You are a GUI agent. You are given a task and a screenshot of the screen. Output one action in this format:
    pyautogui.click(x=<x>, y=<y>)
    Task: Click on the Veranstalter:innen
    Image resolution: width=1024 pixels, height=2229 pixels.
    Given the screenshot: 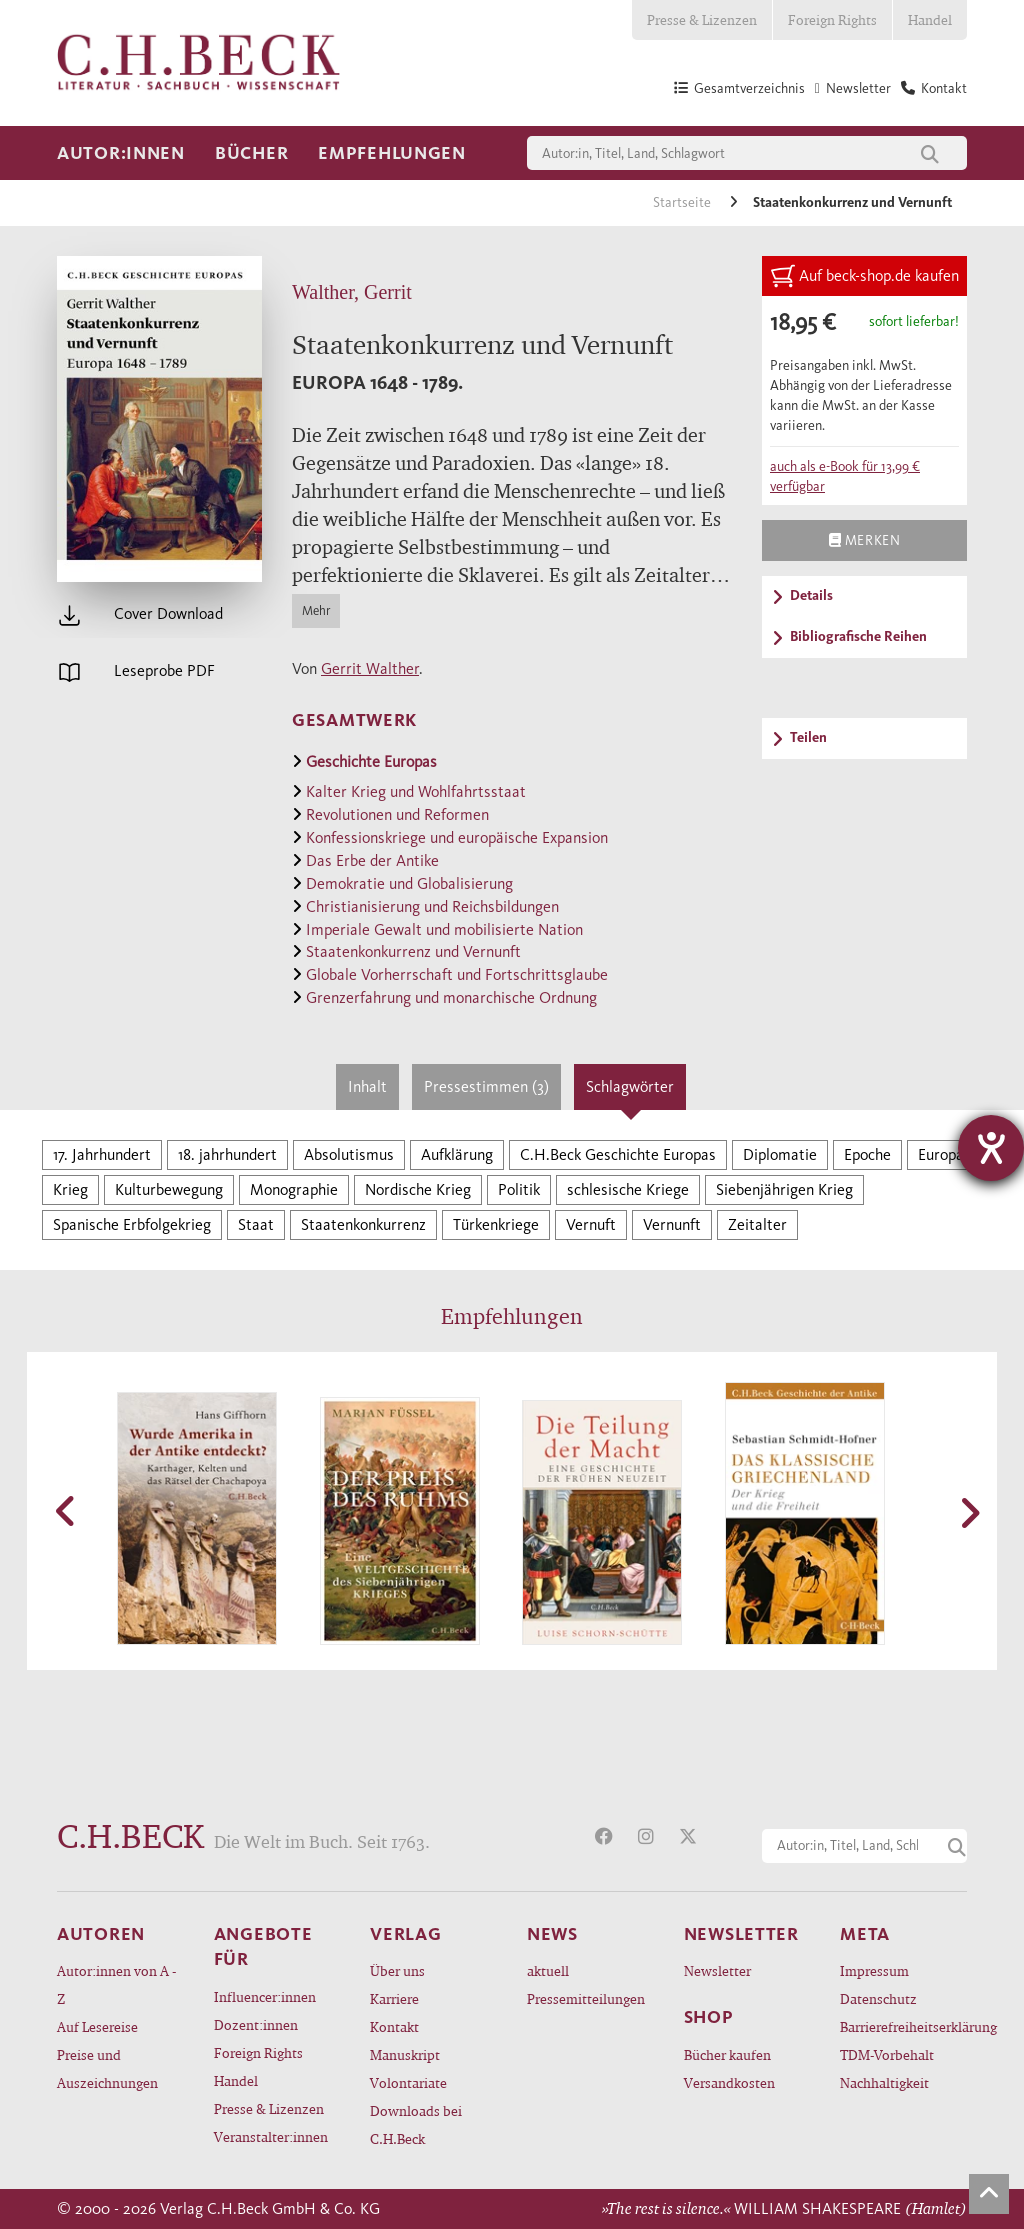 What is the action you would take?
    pyautogui.click(x=271, y=2136)
    